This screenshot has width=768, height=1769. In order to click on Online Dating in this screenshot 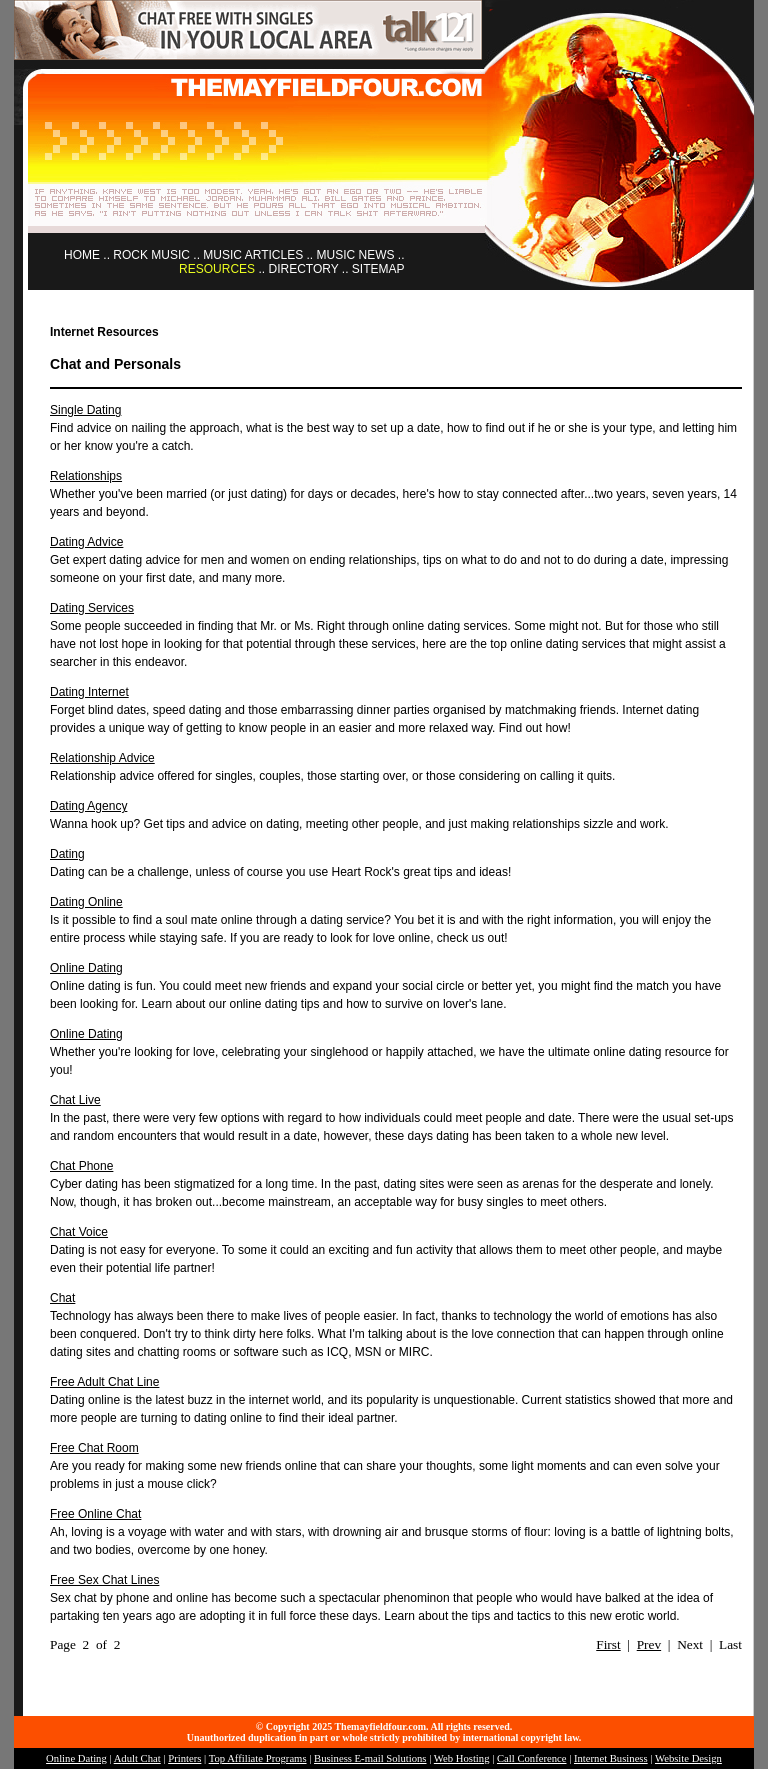, I will do `click(86, 968)`.